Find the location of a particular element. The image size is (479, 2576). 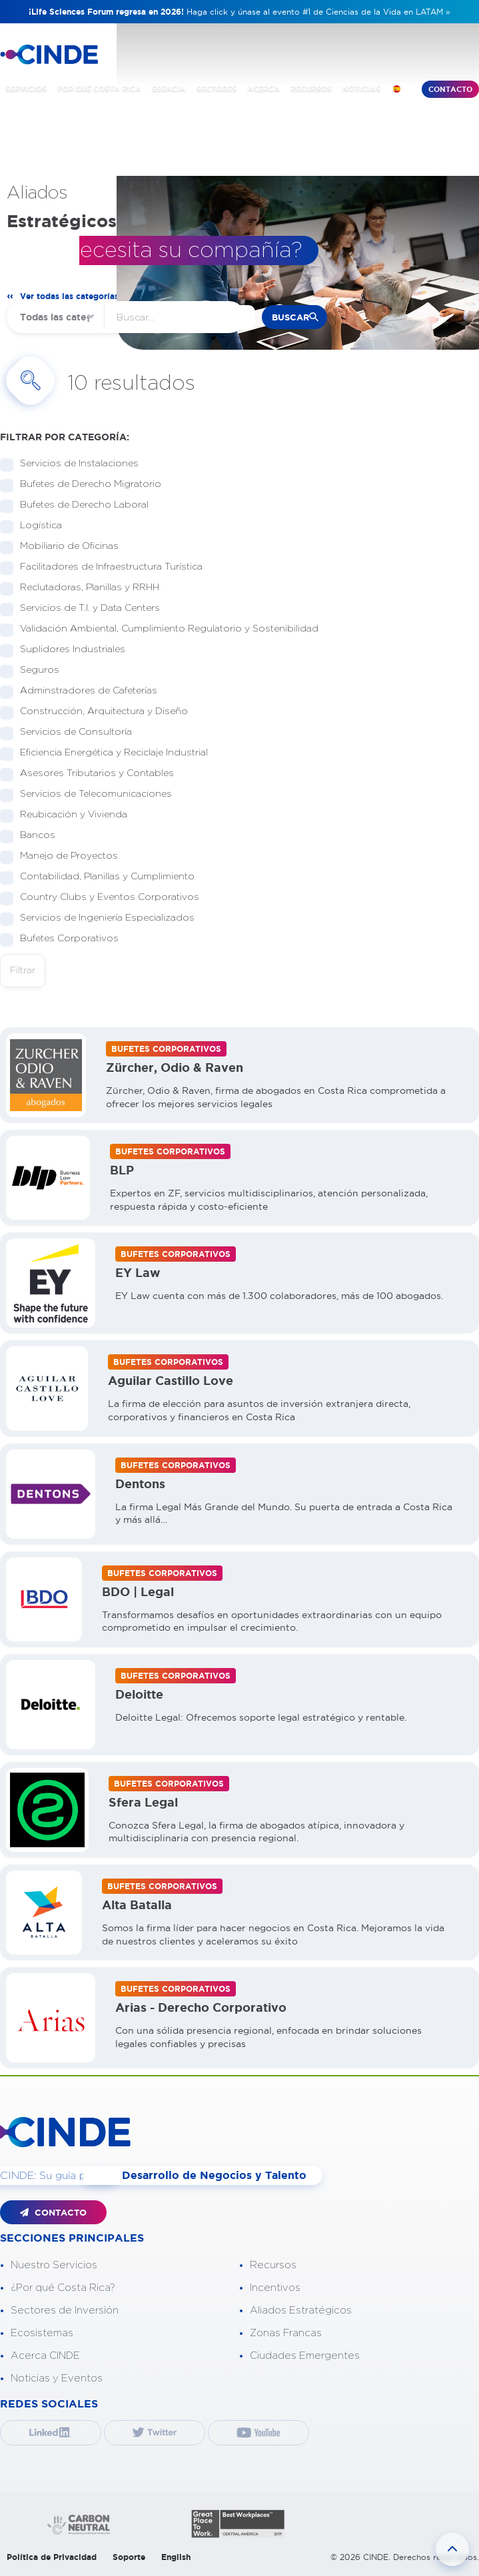

Logística is located at coordinates (36, 526).